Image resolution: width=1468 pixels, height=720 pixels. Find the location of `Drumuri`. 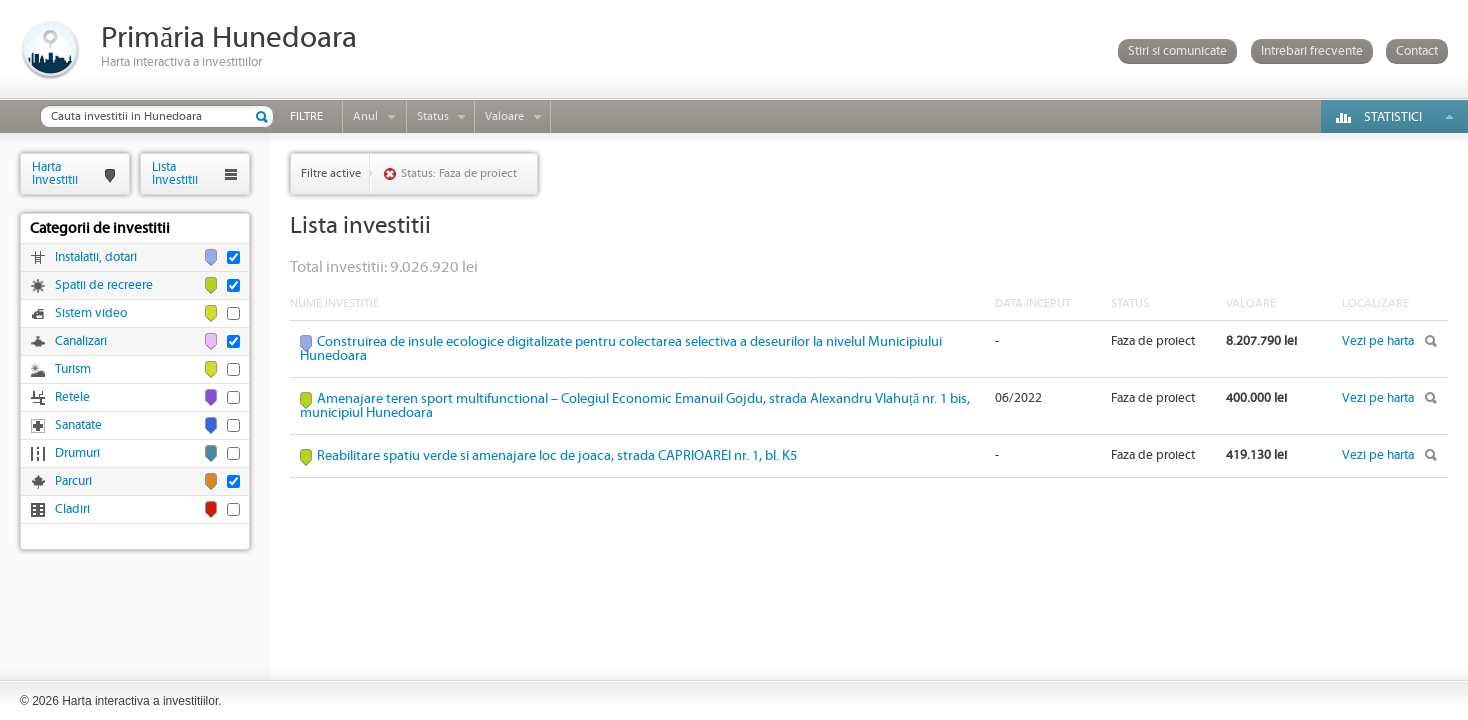

Drumuri is located at coordinates (77, 453).